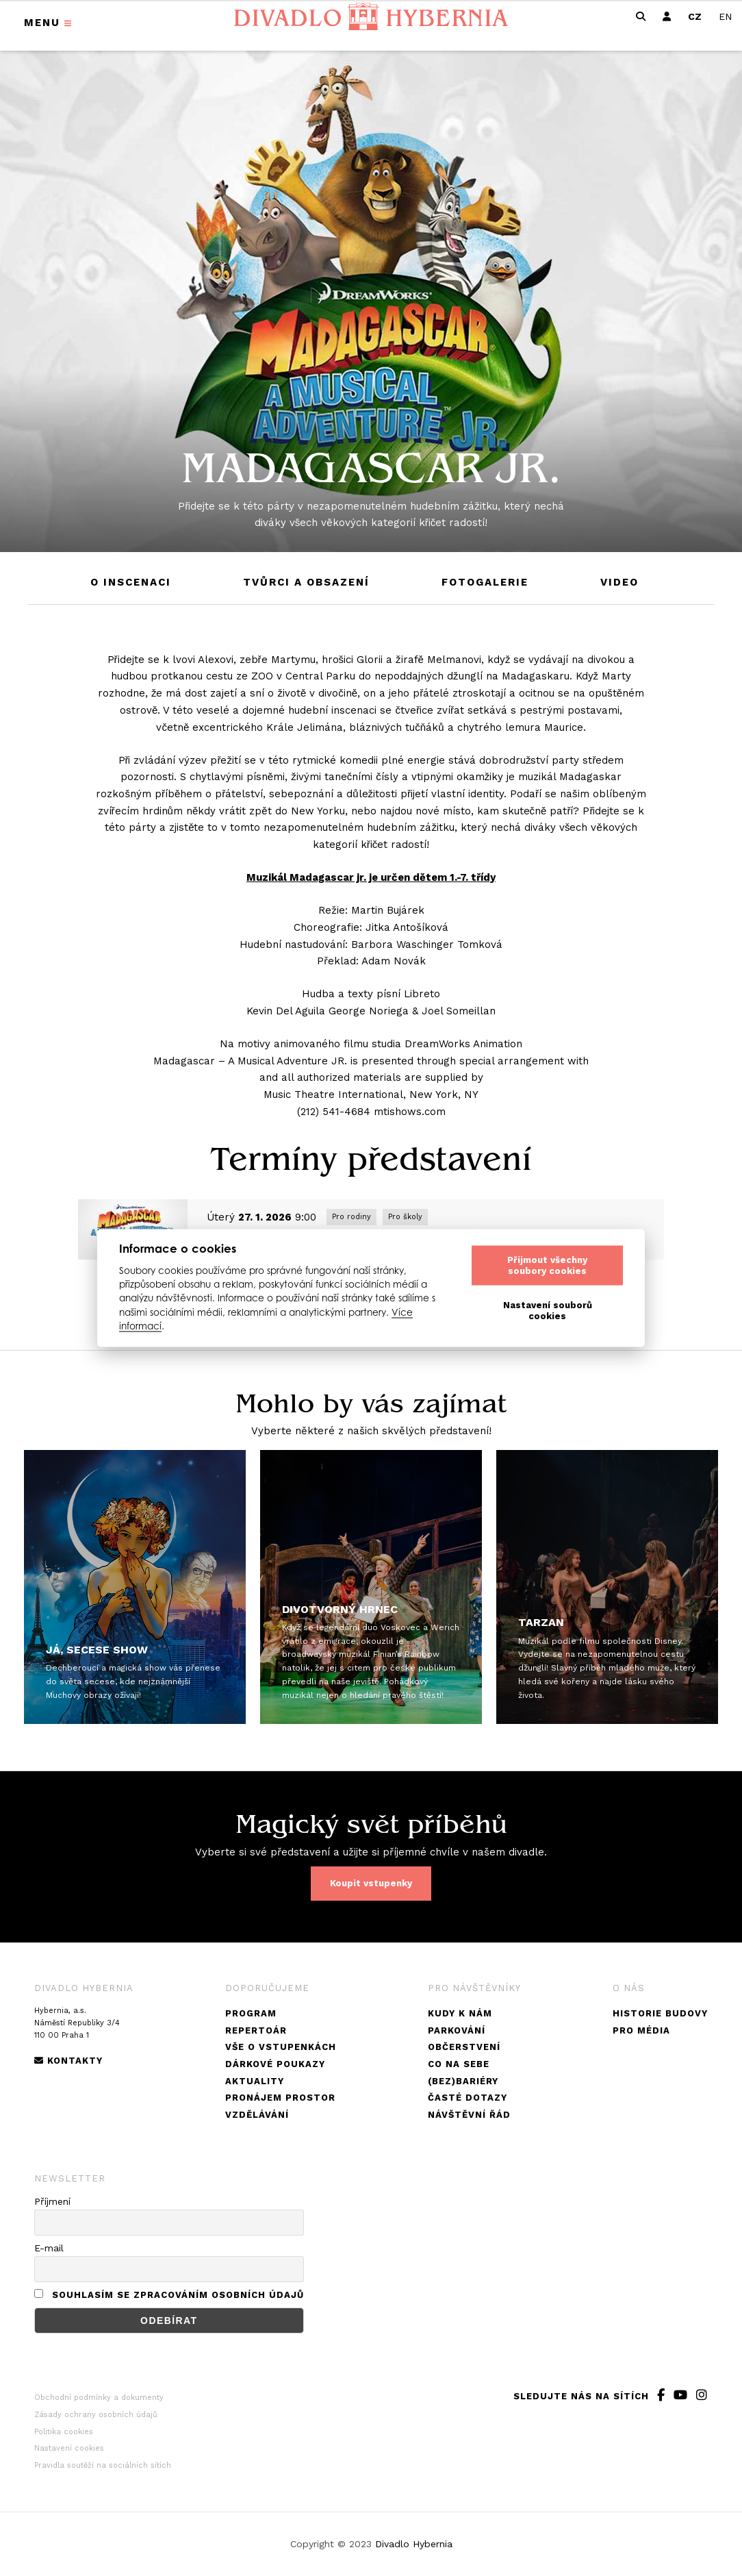  I want to click on Přijmout všechny soubory cookies, so click(547, 1265).